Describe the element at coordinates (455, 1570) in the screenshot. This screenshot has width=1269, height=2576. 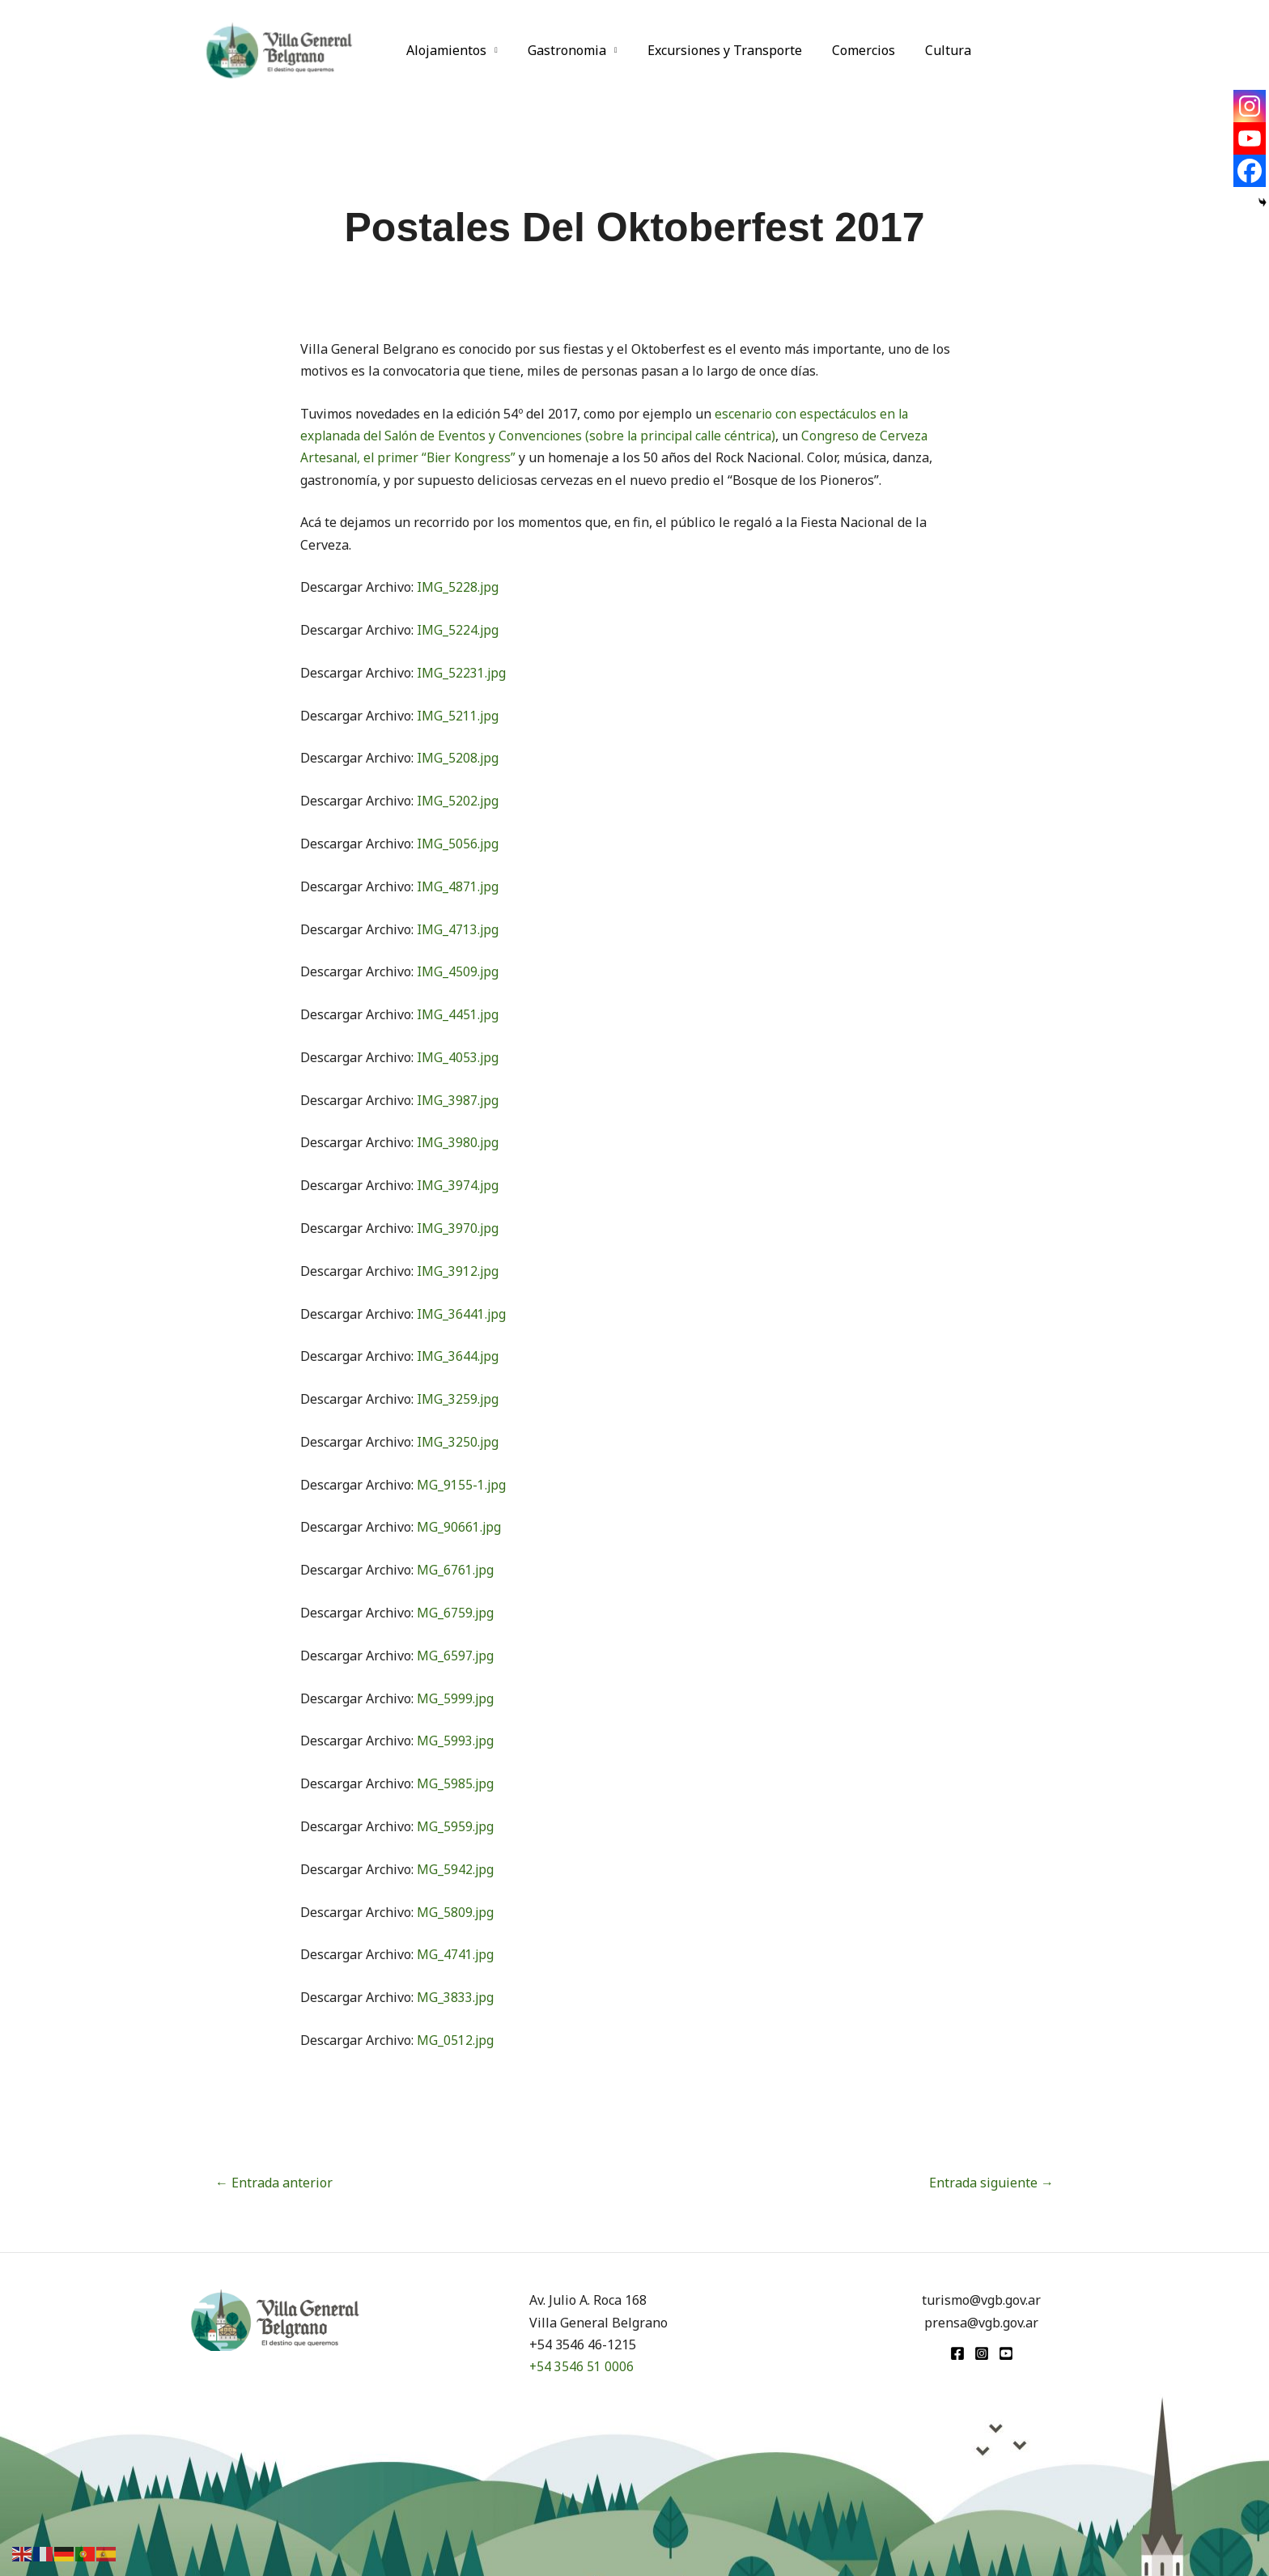
I see `MG_6761.jpg` at that location.